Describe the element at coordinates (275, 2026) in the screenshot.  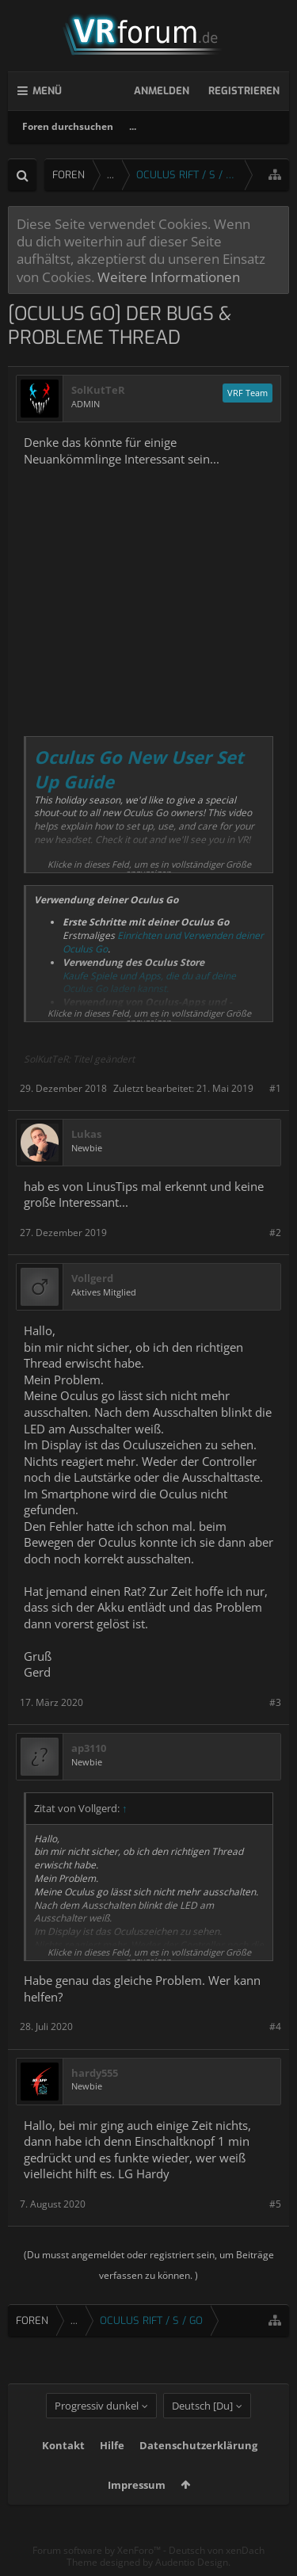
I see `#4` at that location.